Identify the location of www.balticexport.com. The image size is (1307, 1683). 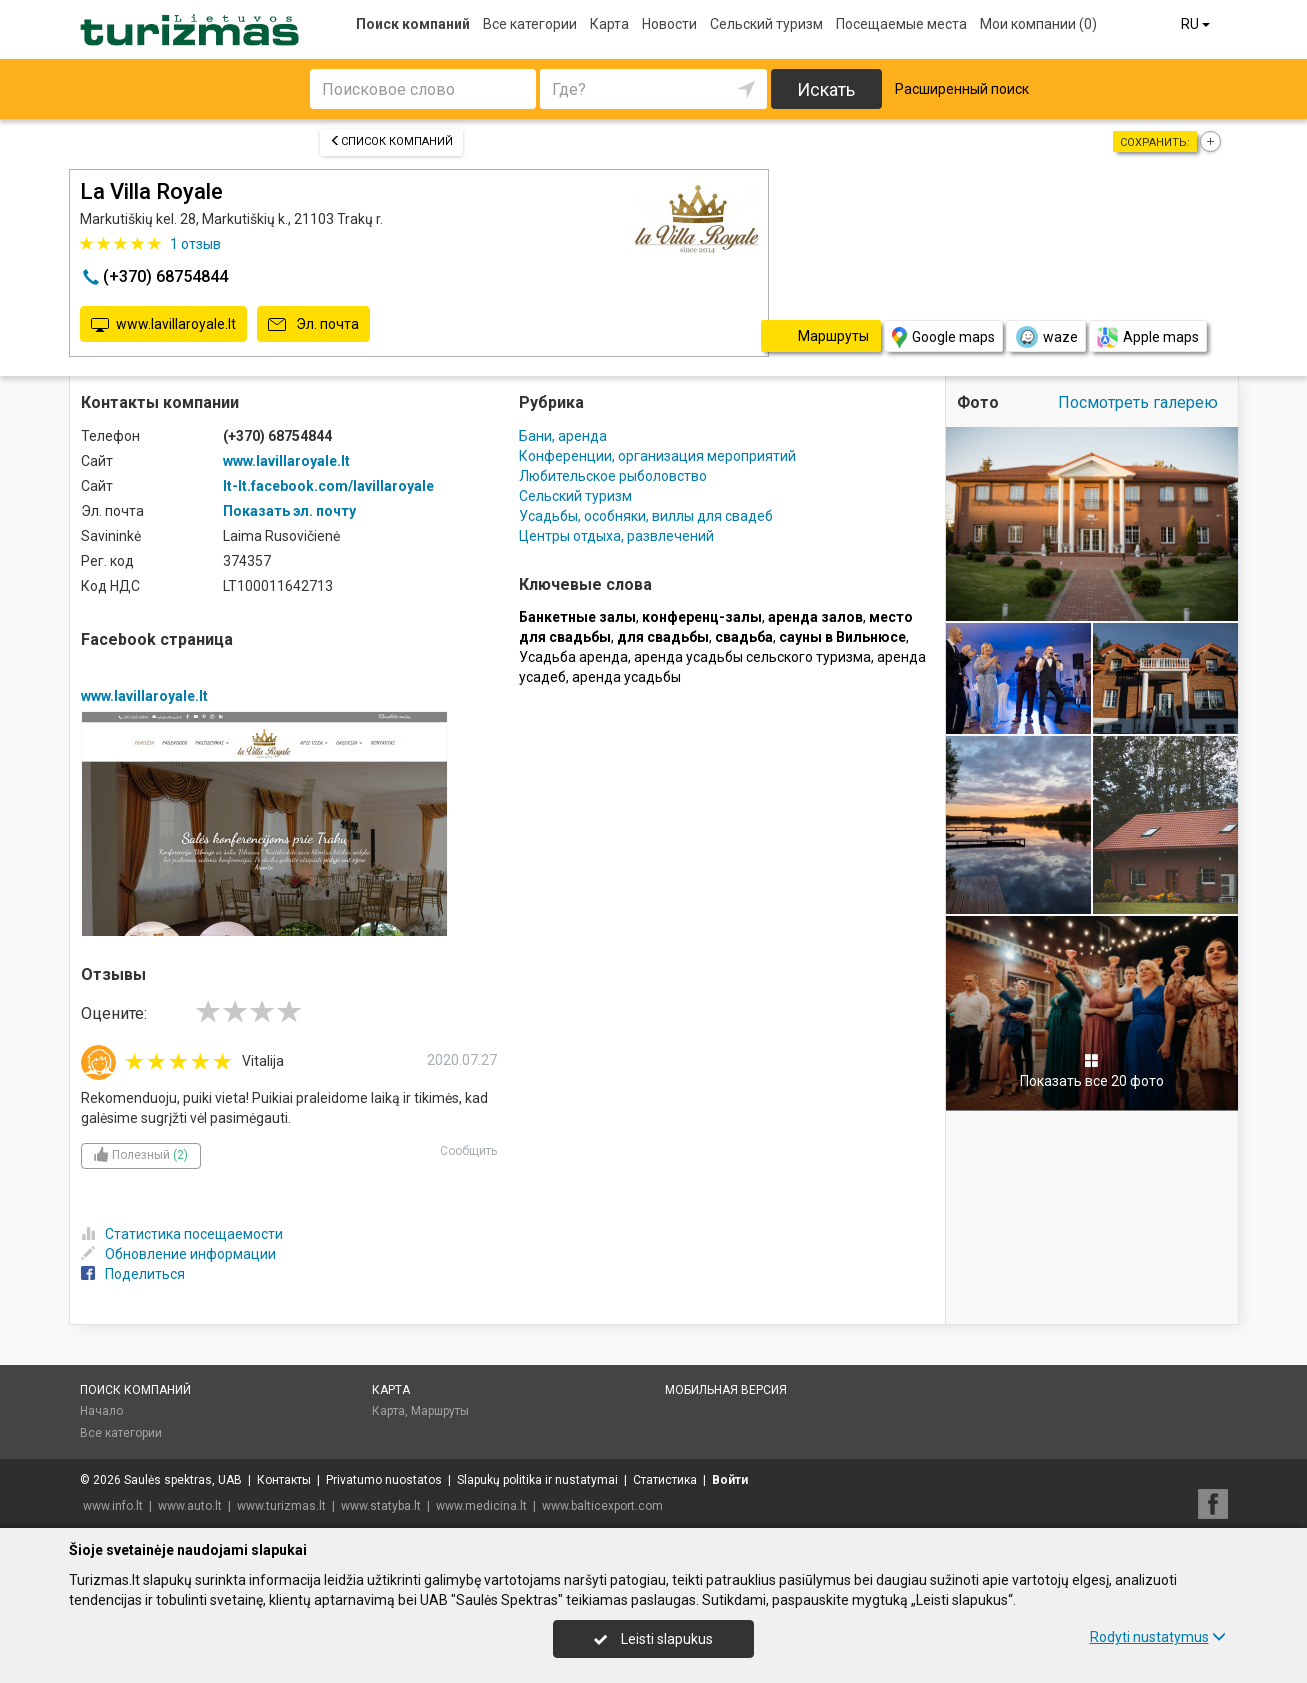
(602, 1506).